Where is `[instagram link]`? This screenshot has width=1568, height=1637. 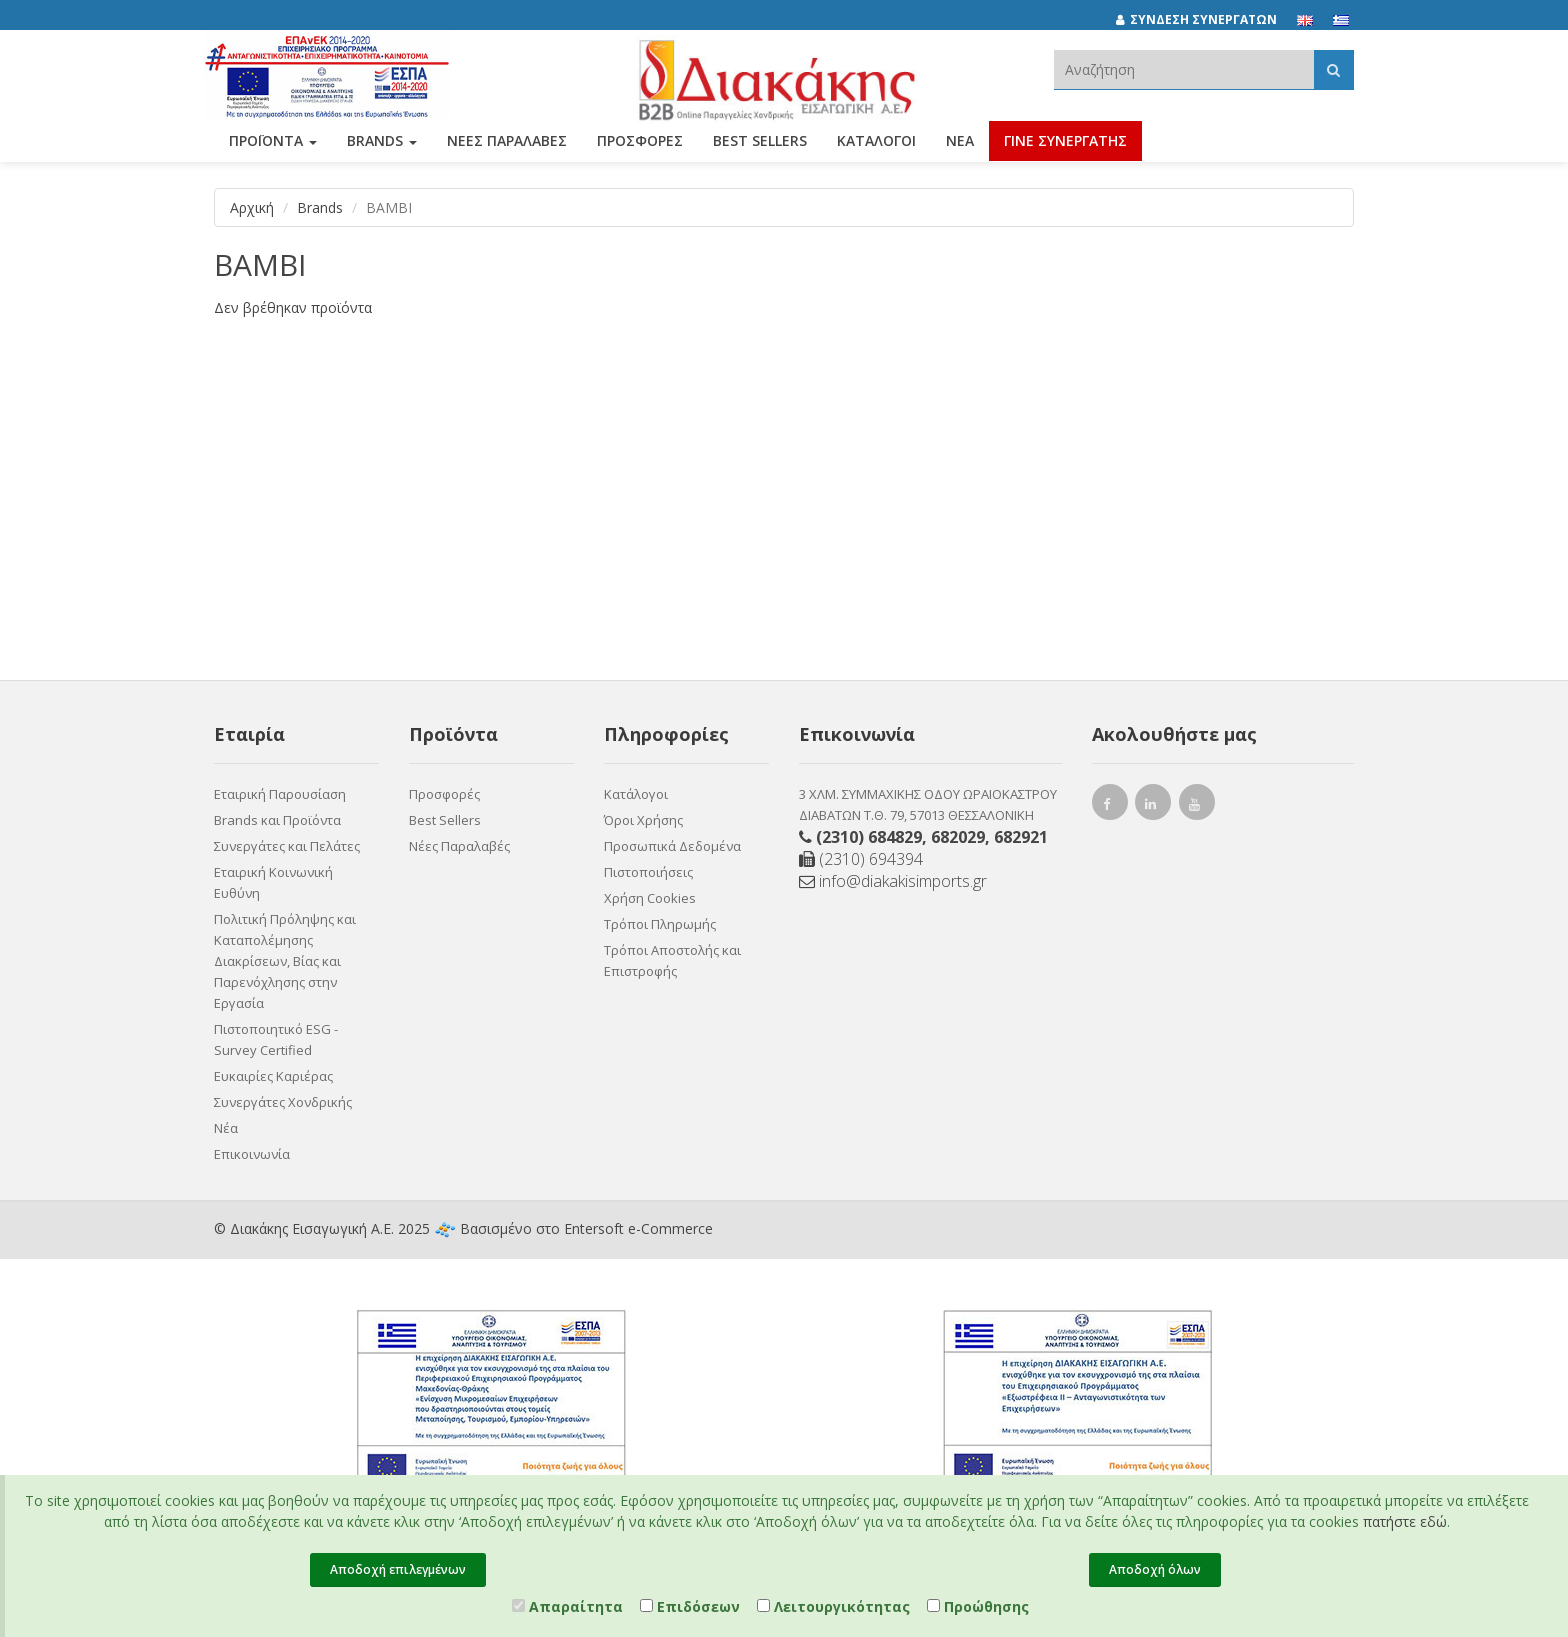 [instagram link] is located at coordinates (1154, 806).